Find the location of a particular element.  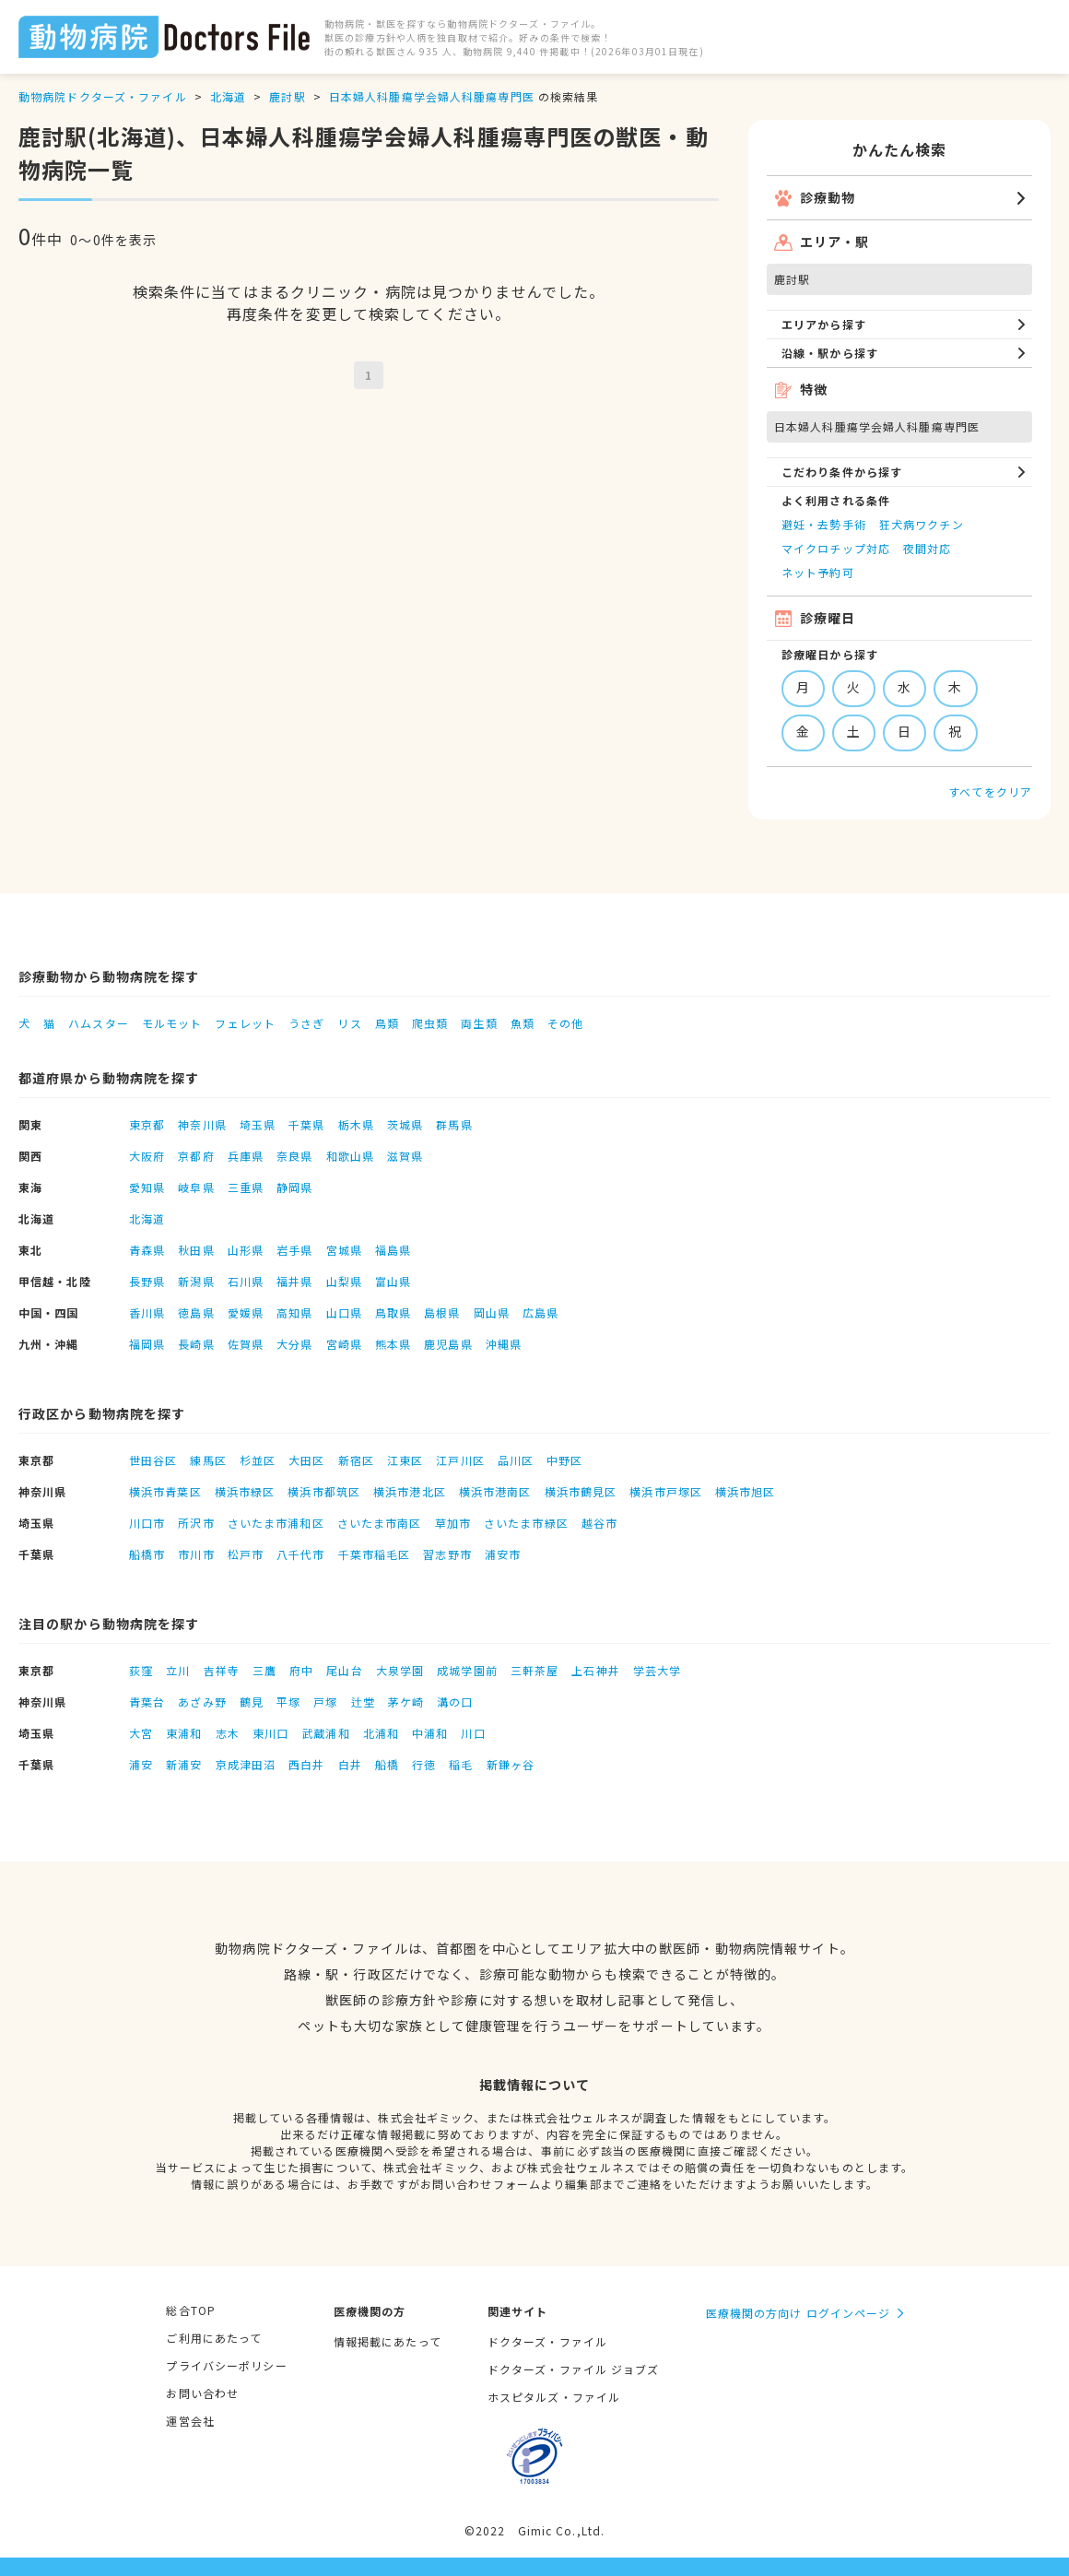

情報掲載にあたって is located at coordinates (387, 2341).